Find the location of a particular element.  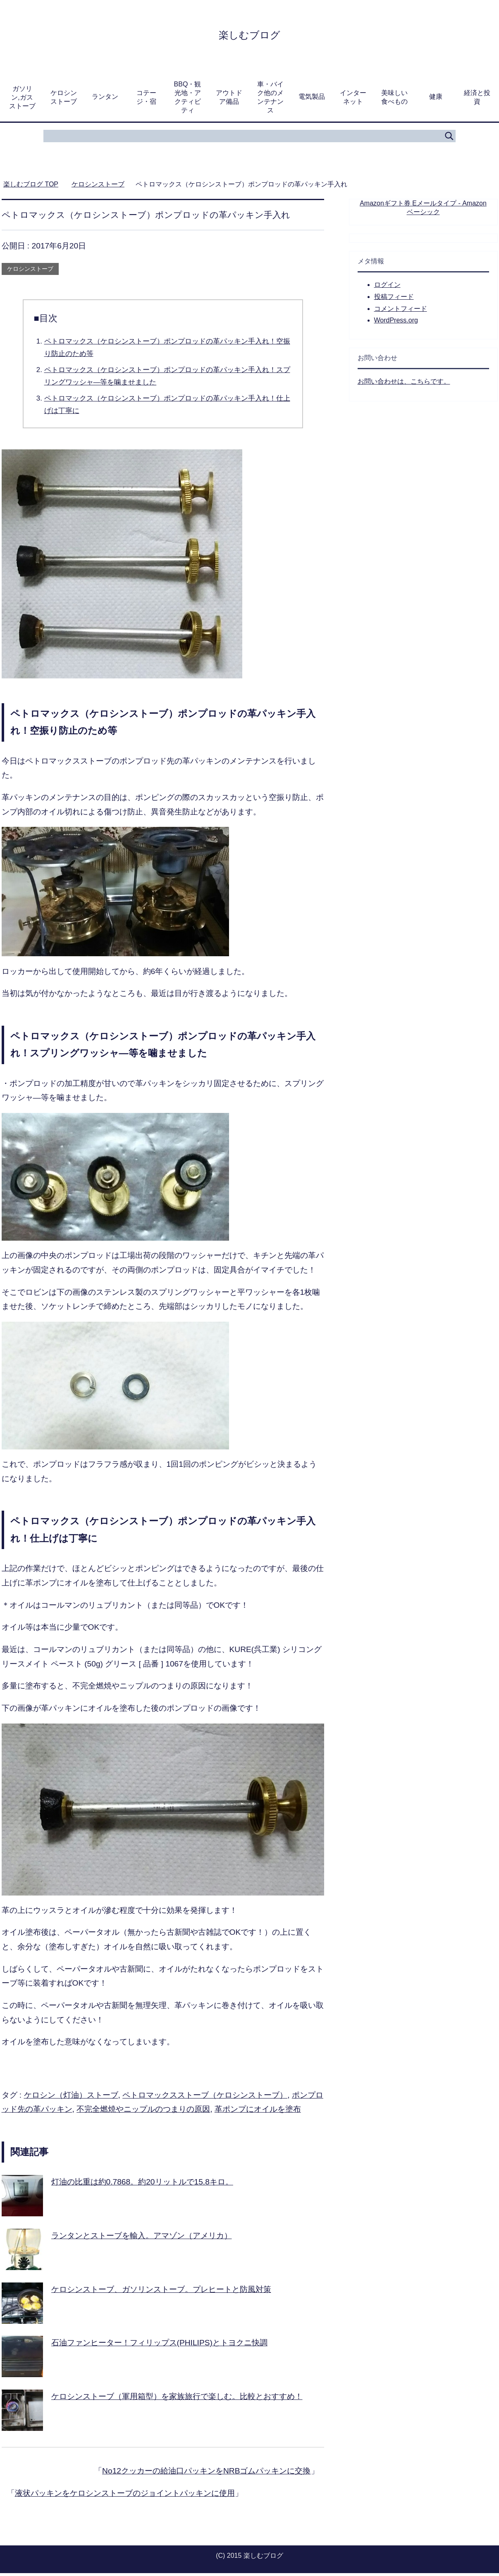

インターネット is located at coordinates (353, 100).